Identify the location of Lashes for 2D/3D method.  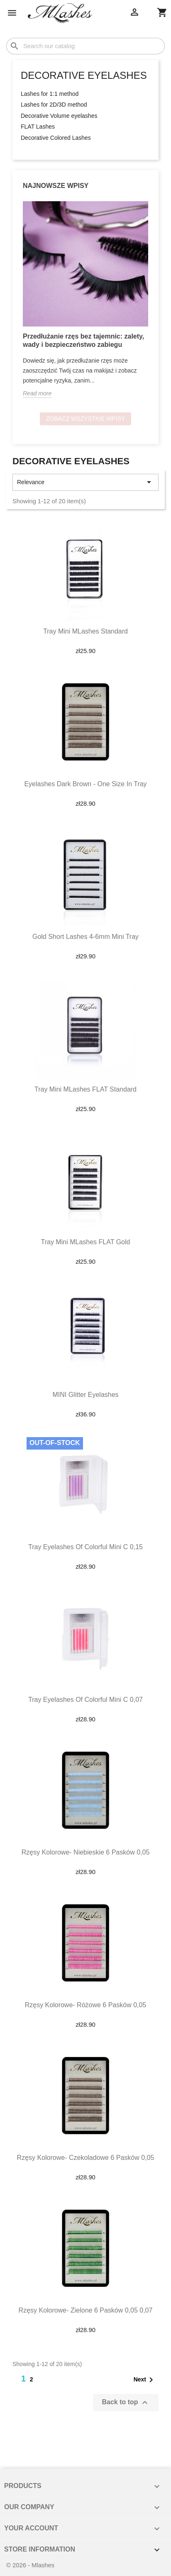
(54, 104).